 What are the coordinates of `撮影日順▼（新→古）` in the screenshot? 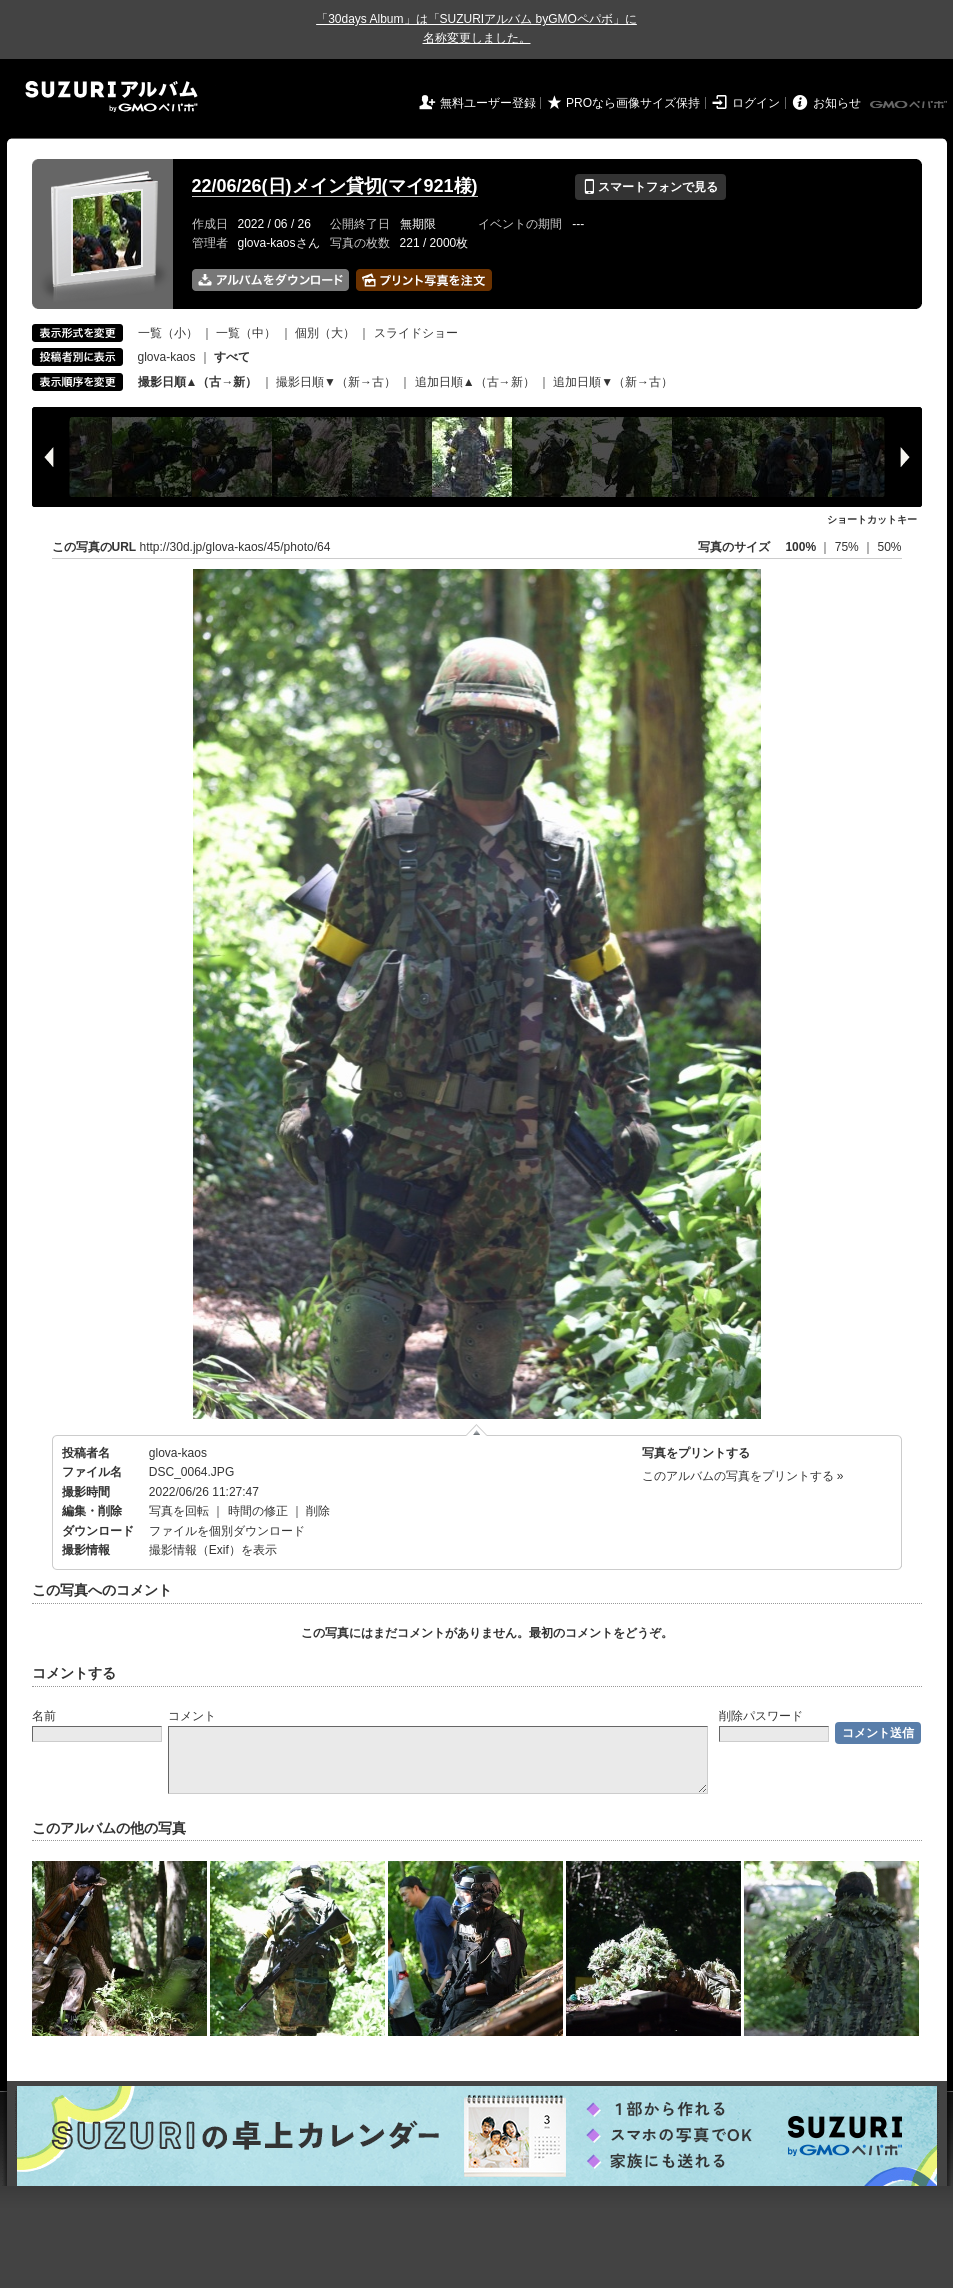 It's located at (336, 382).